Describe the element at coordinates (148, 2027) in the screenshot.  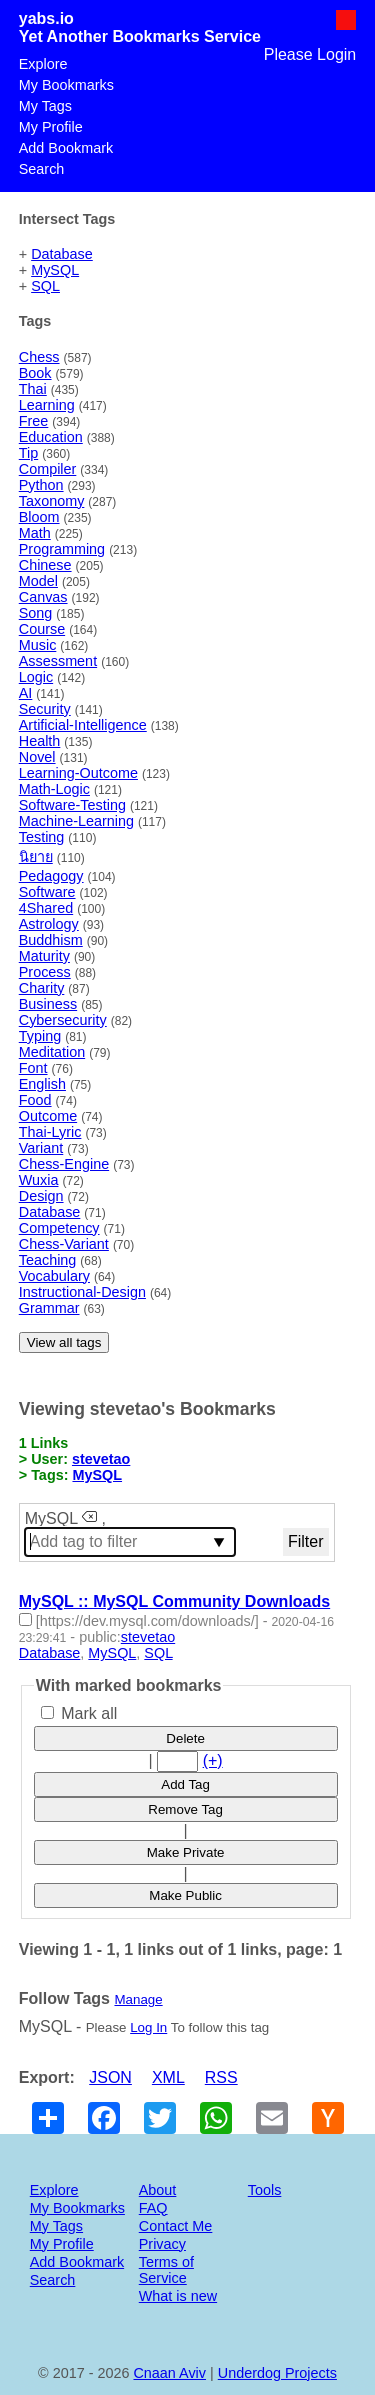
I see `Log In` at that location.